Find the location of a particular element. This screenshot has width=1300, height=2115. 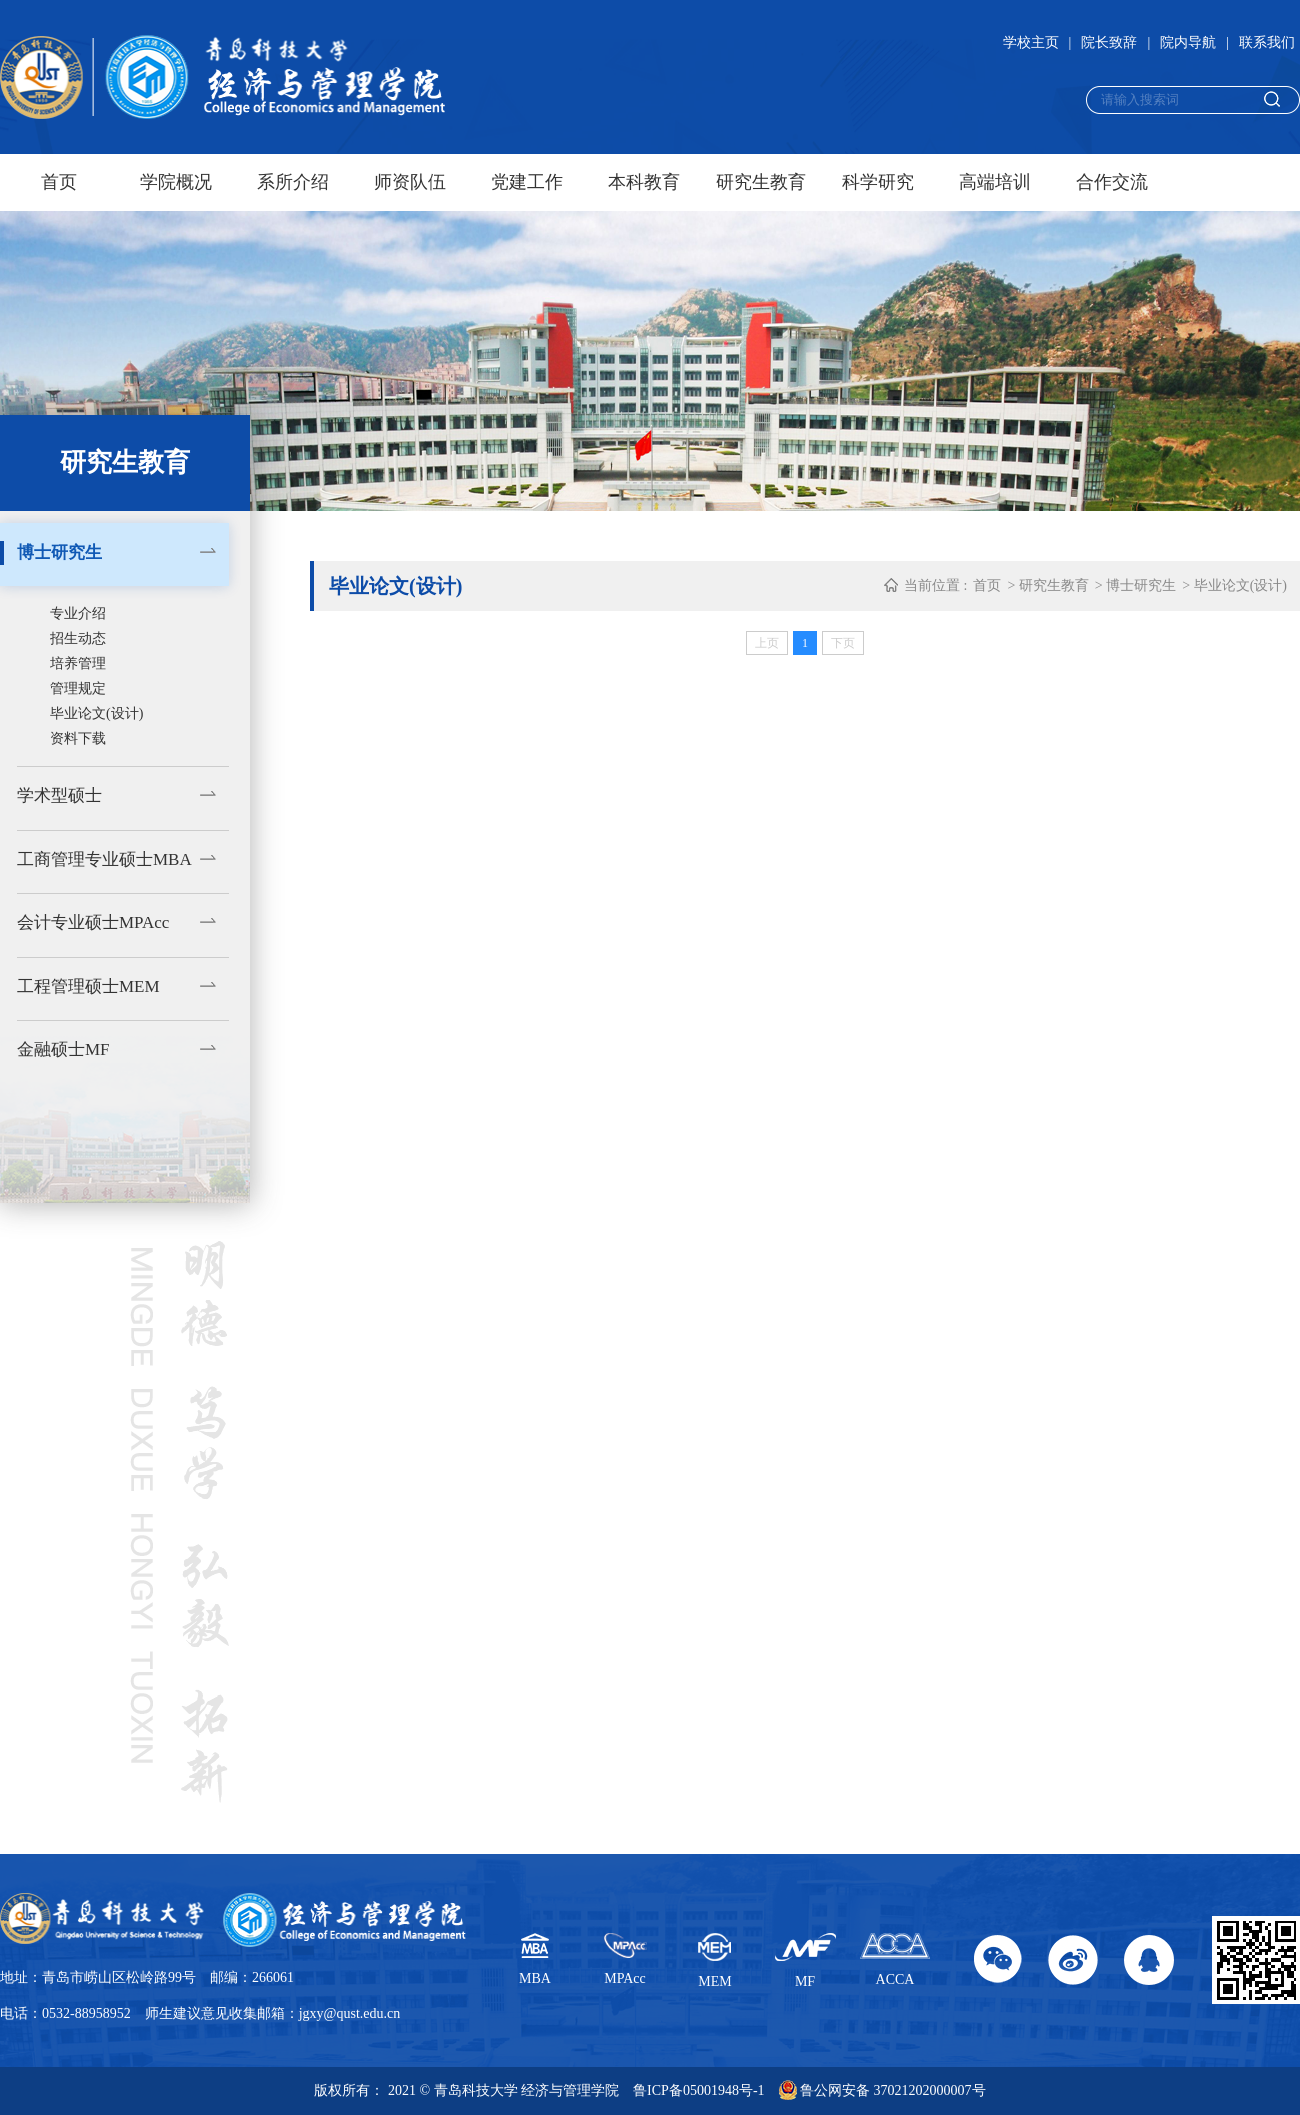

本科教育 is located at coordinates (644, 182).